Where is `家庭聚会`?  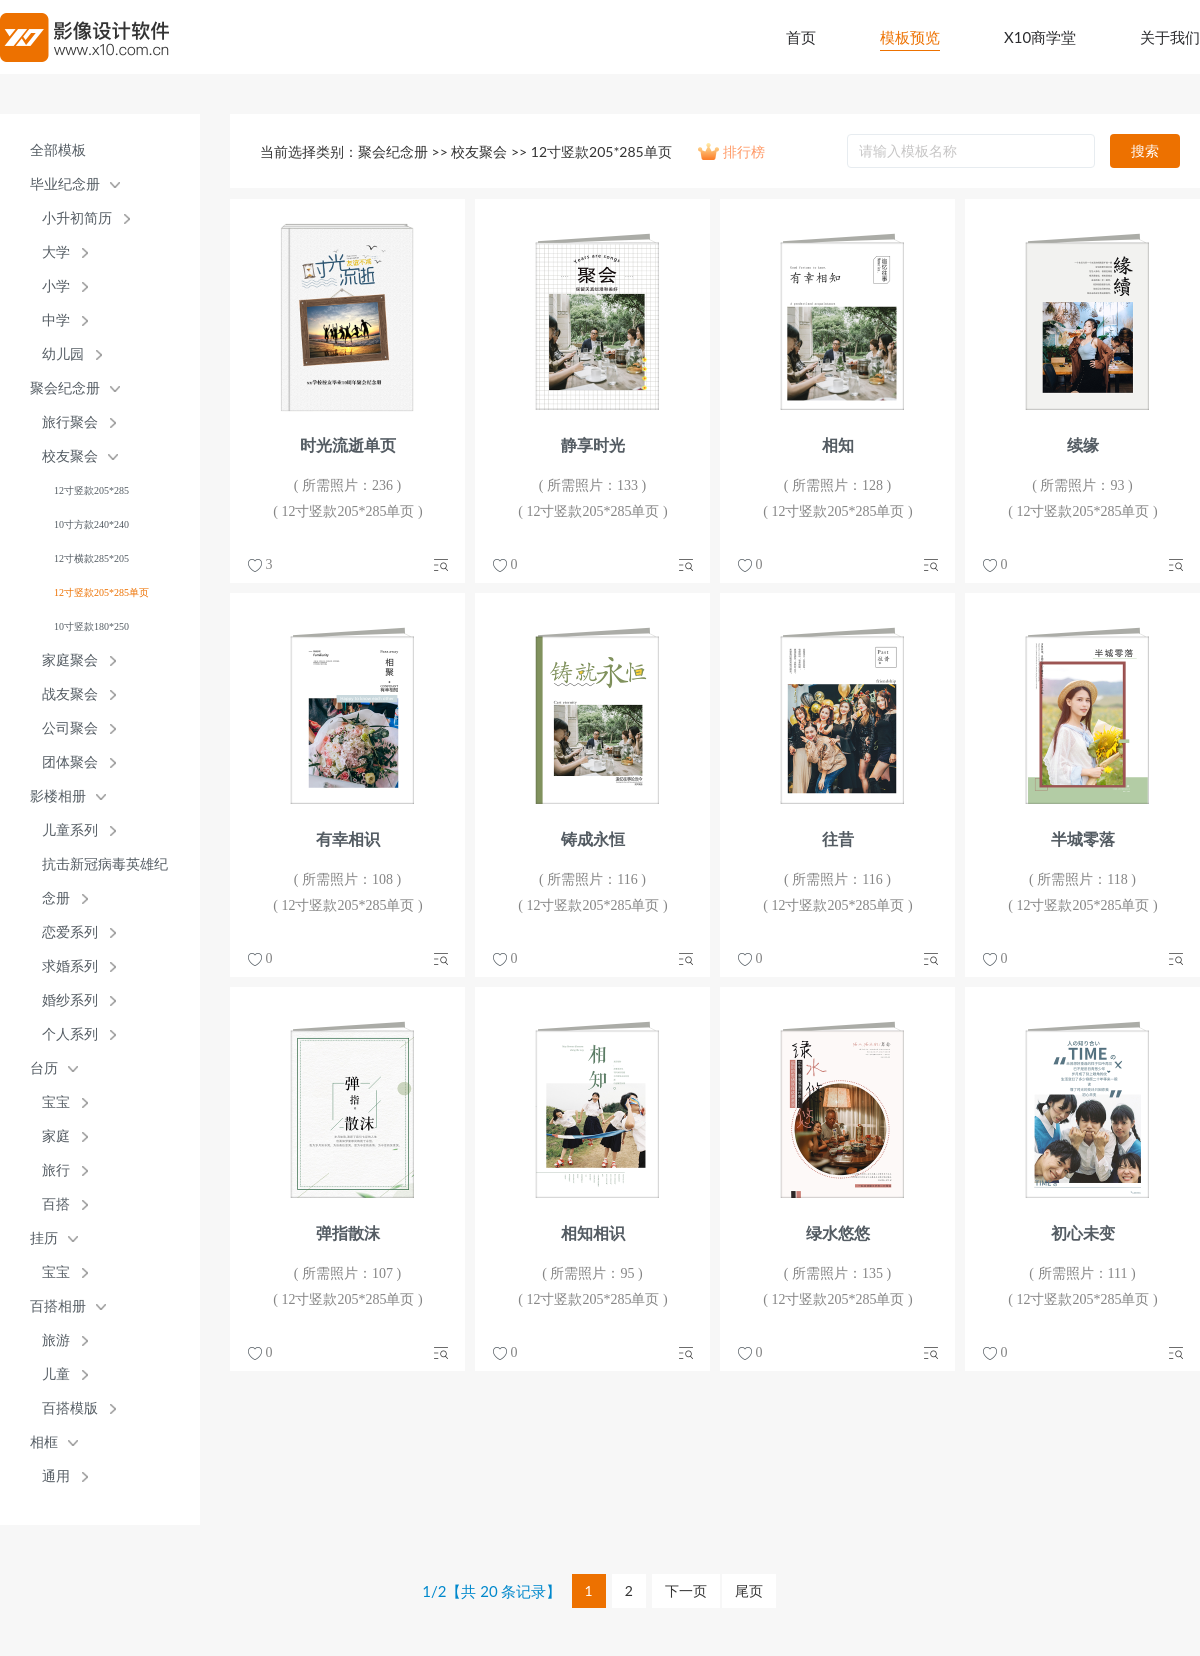 家庭聚会 is located at coordinates (70, 660).